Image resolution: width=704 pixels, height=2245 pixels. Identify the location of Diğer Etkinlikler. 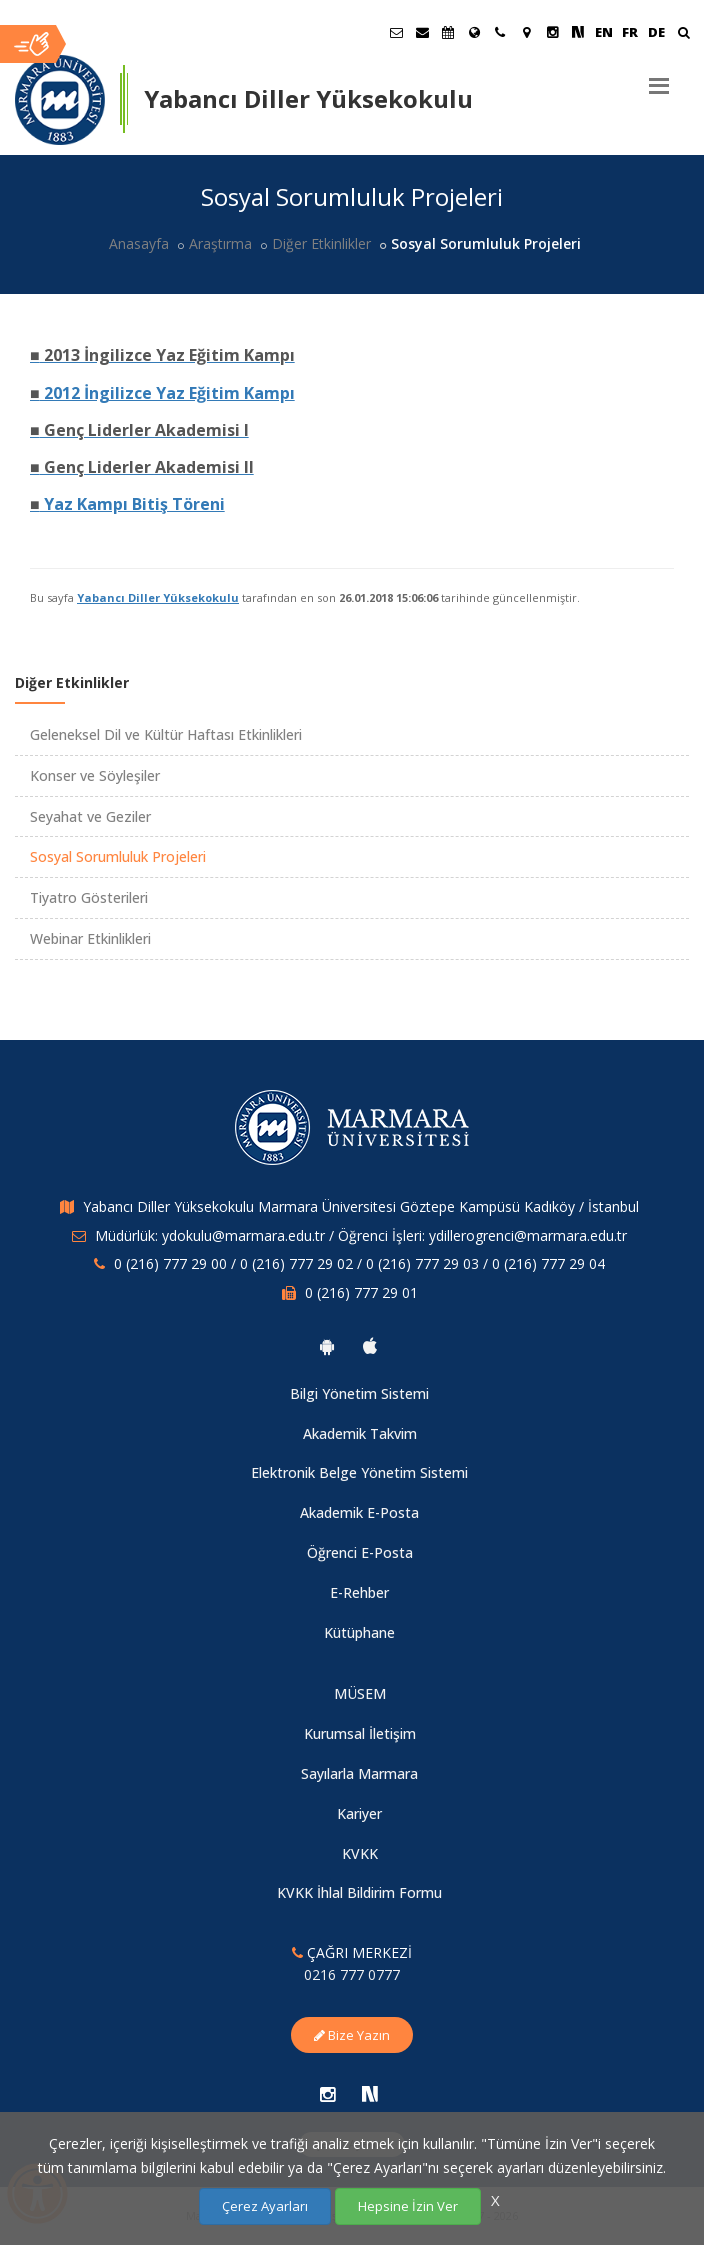
(321, 243).